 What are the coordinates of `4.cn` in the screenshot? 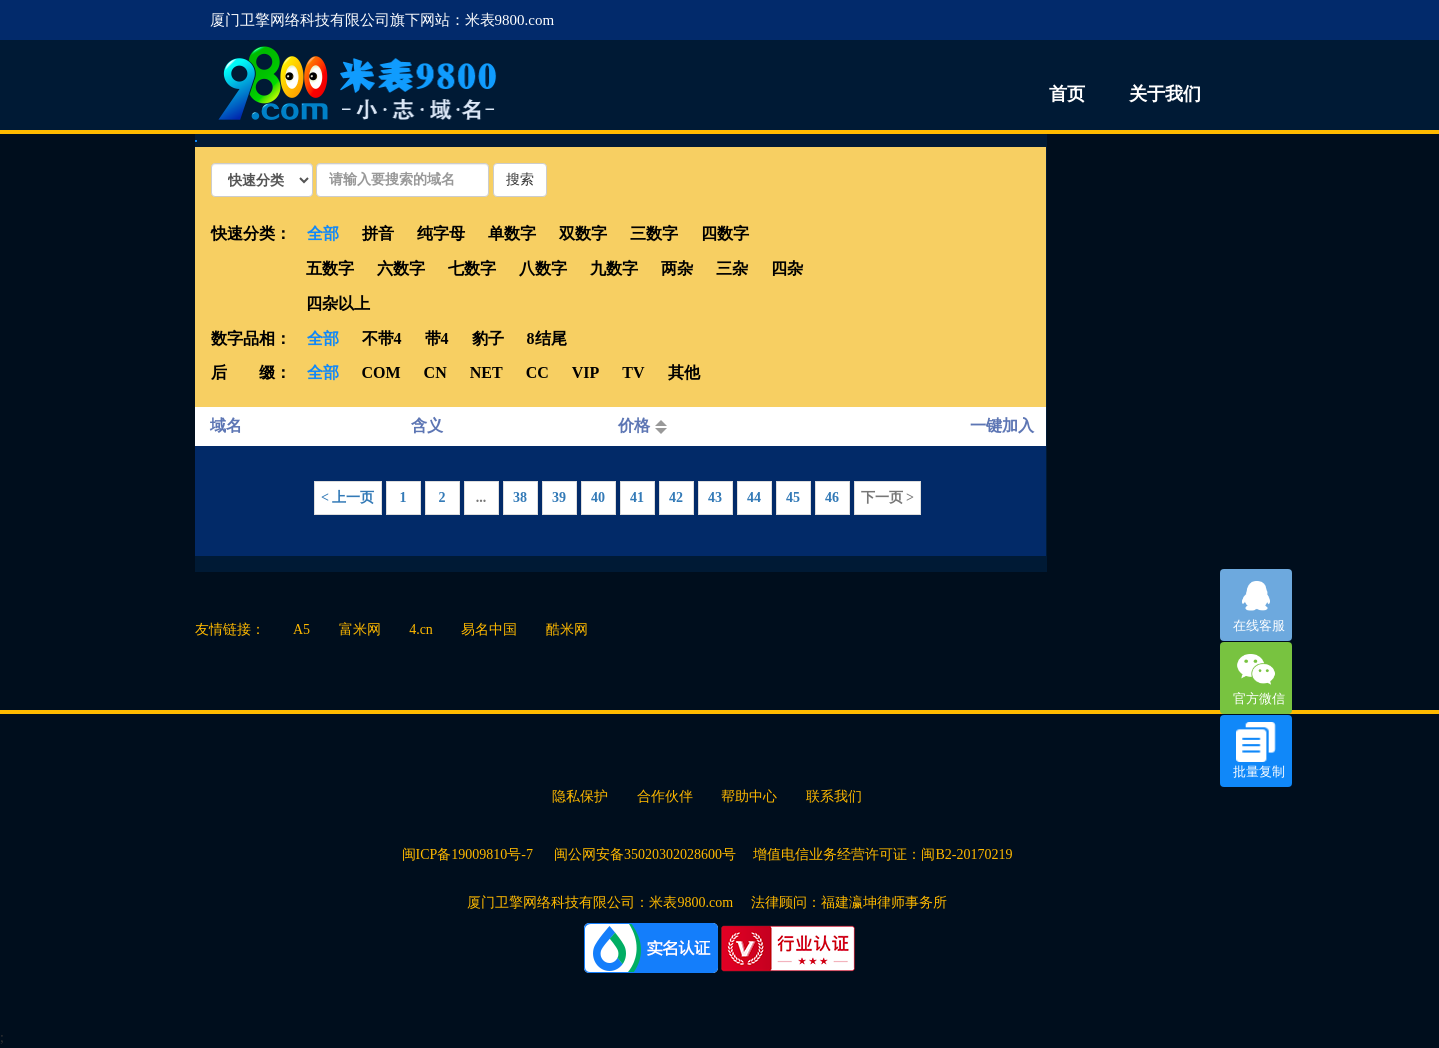 It's located at (421, 629).